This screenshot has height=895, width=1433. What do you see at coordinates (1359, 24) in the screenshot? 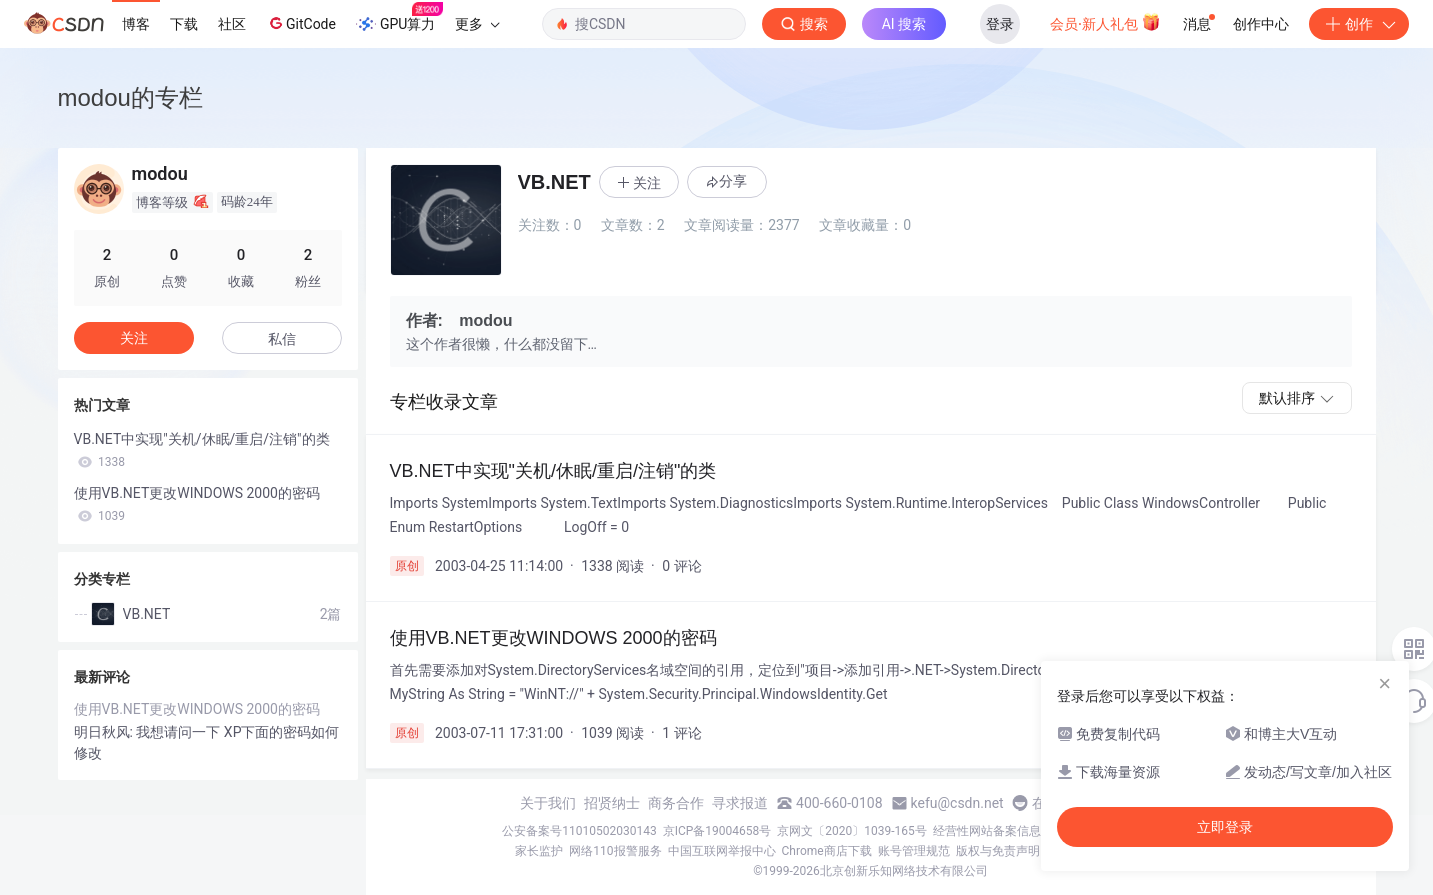
I see `创作` at bounding box center [1359, 24].